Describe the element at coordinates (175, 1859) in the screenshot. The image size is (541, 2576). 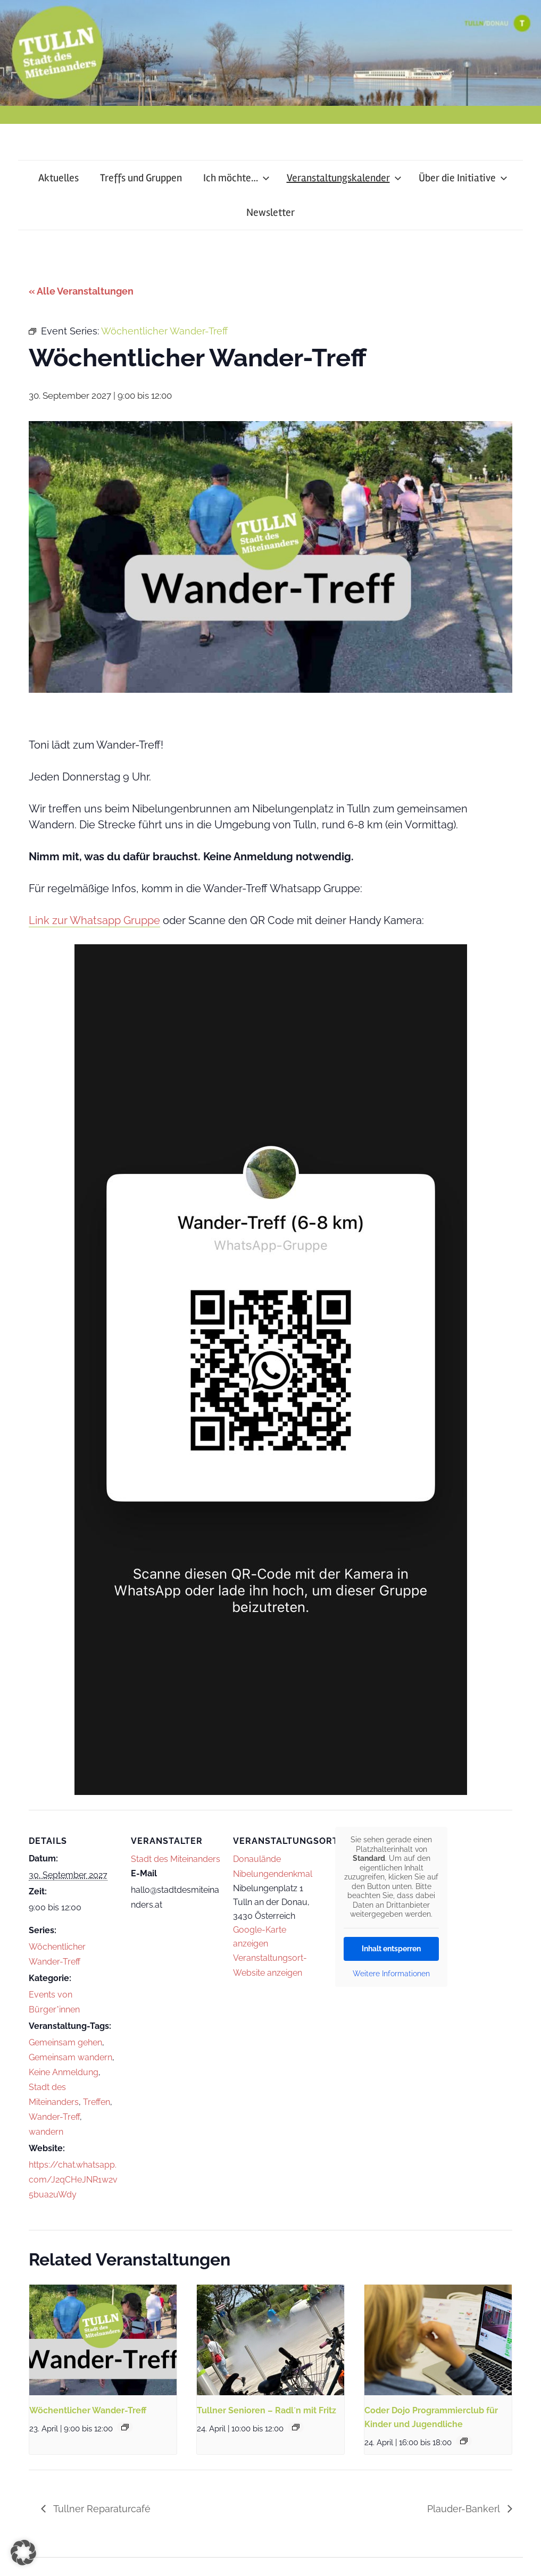
I see `Stadt des Miteinanders` at that location.